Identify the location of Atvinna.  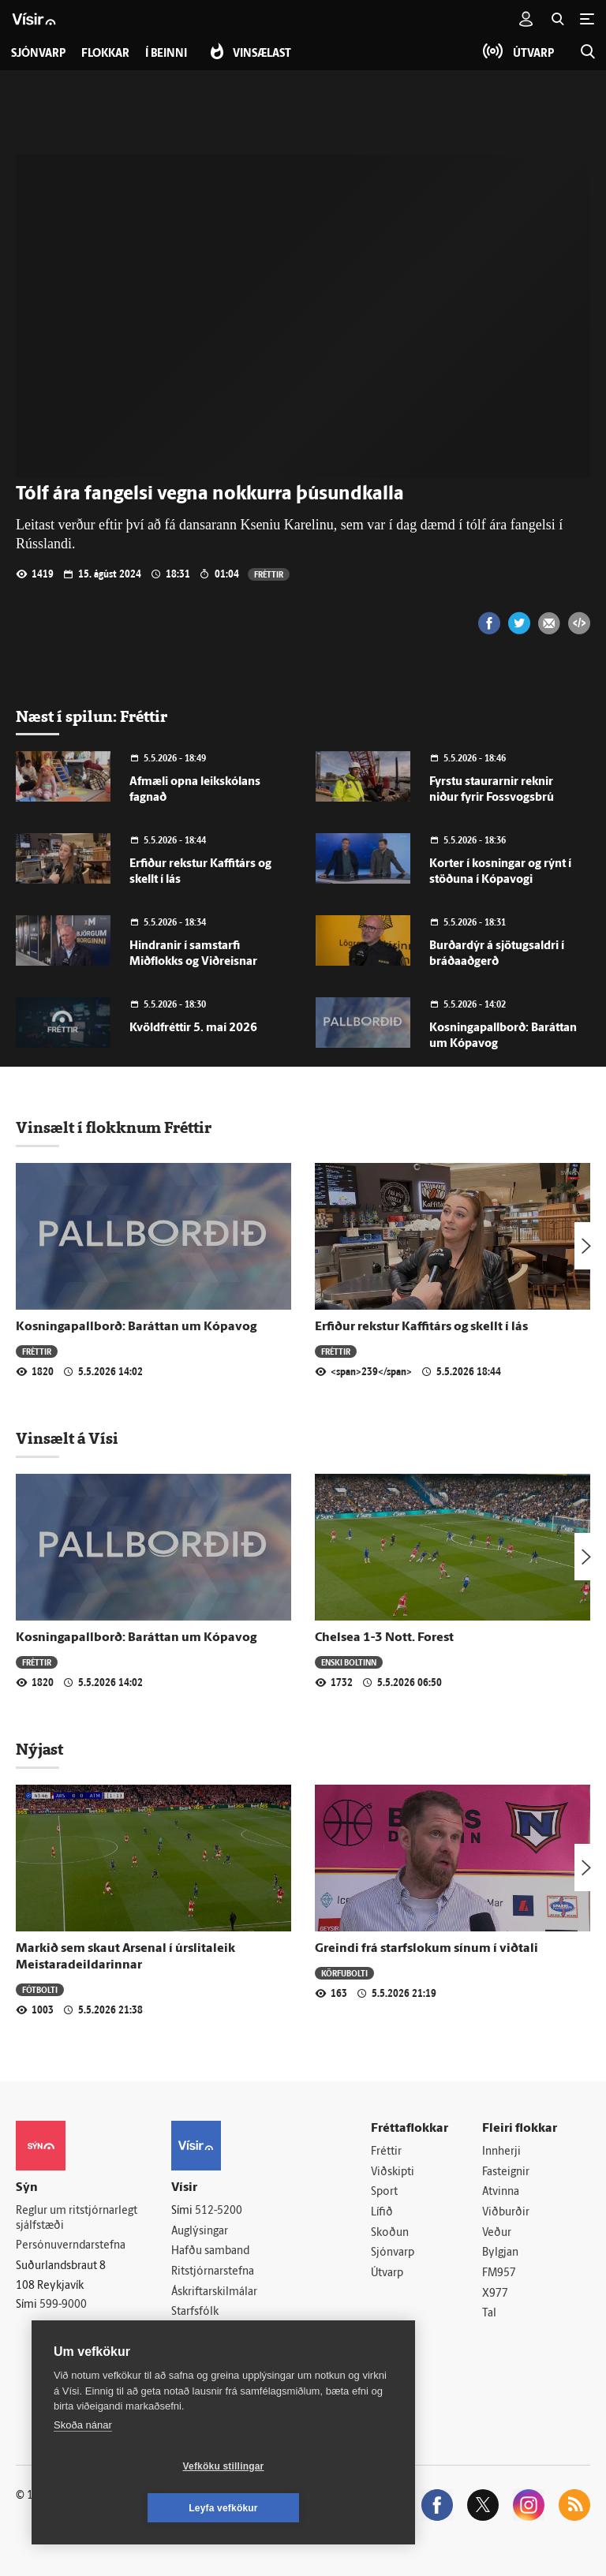
(500, 2192).